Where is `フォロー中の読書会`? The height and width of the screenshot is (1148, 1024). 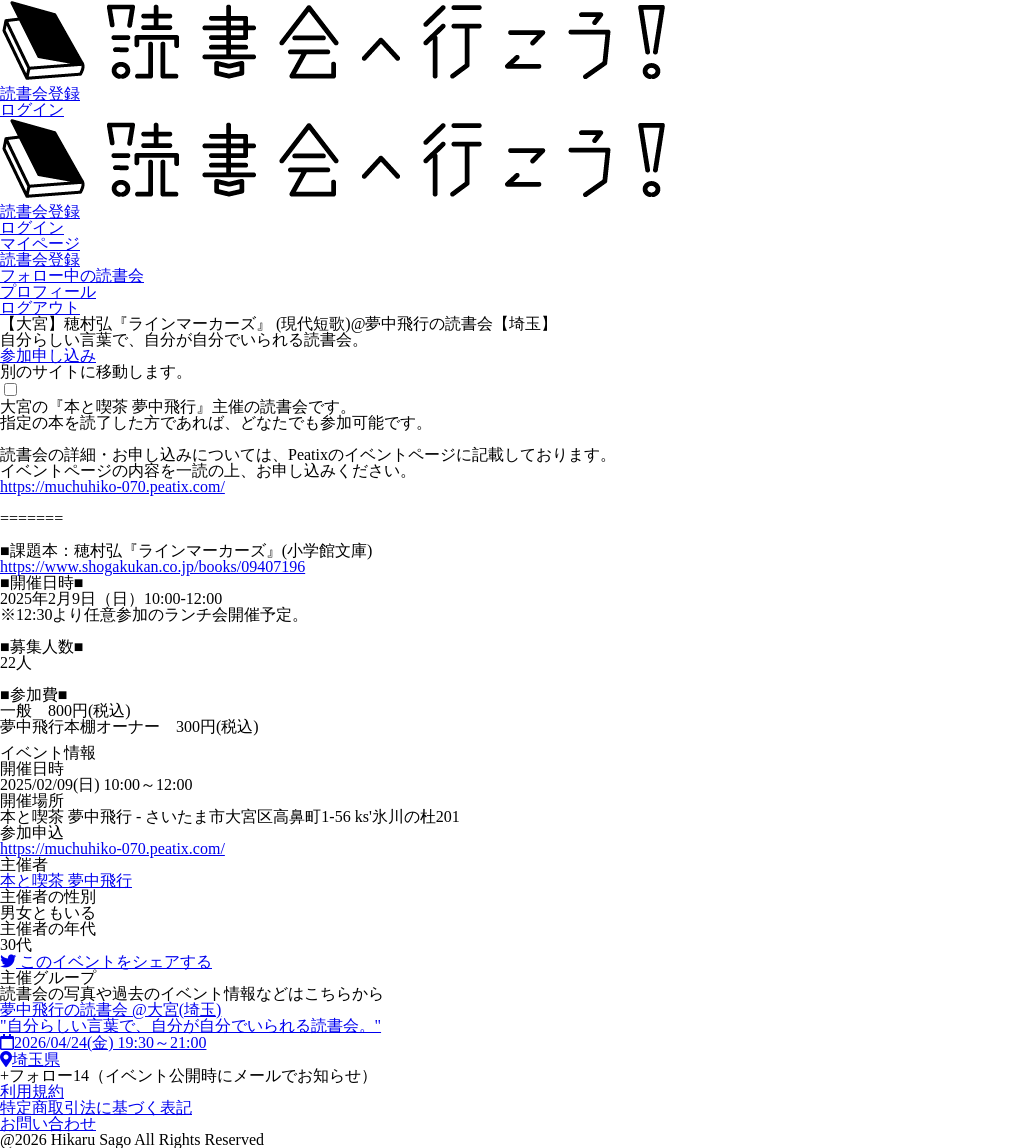 フォロー中の読書会 is located at coordinates (72, 275).